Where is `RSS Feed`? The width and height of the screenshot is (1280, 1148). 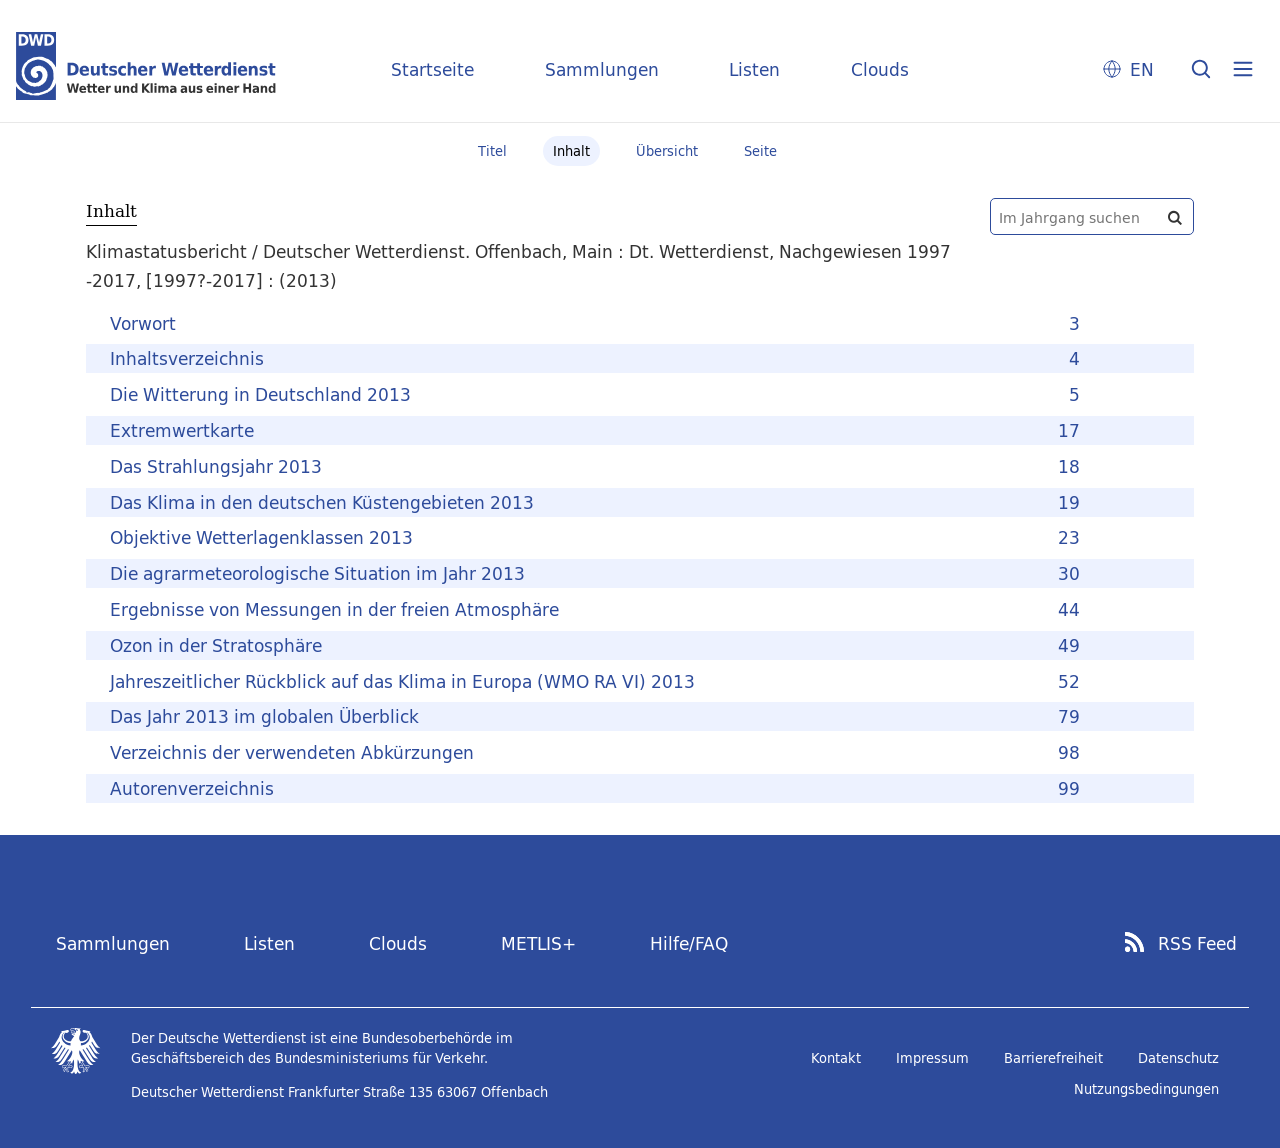
RSS Feed is located at coordinates (1197, 944).